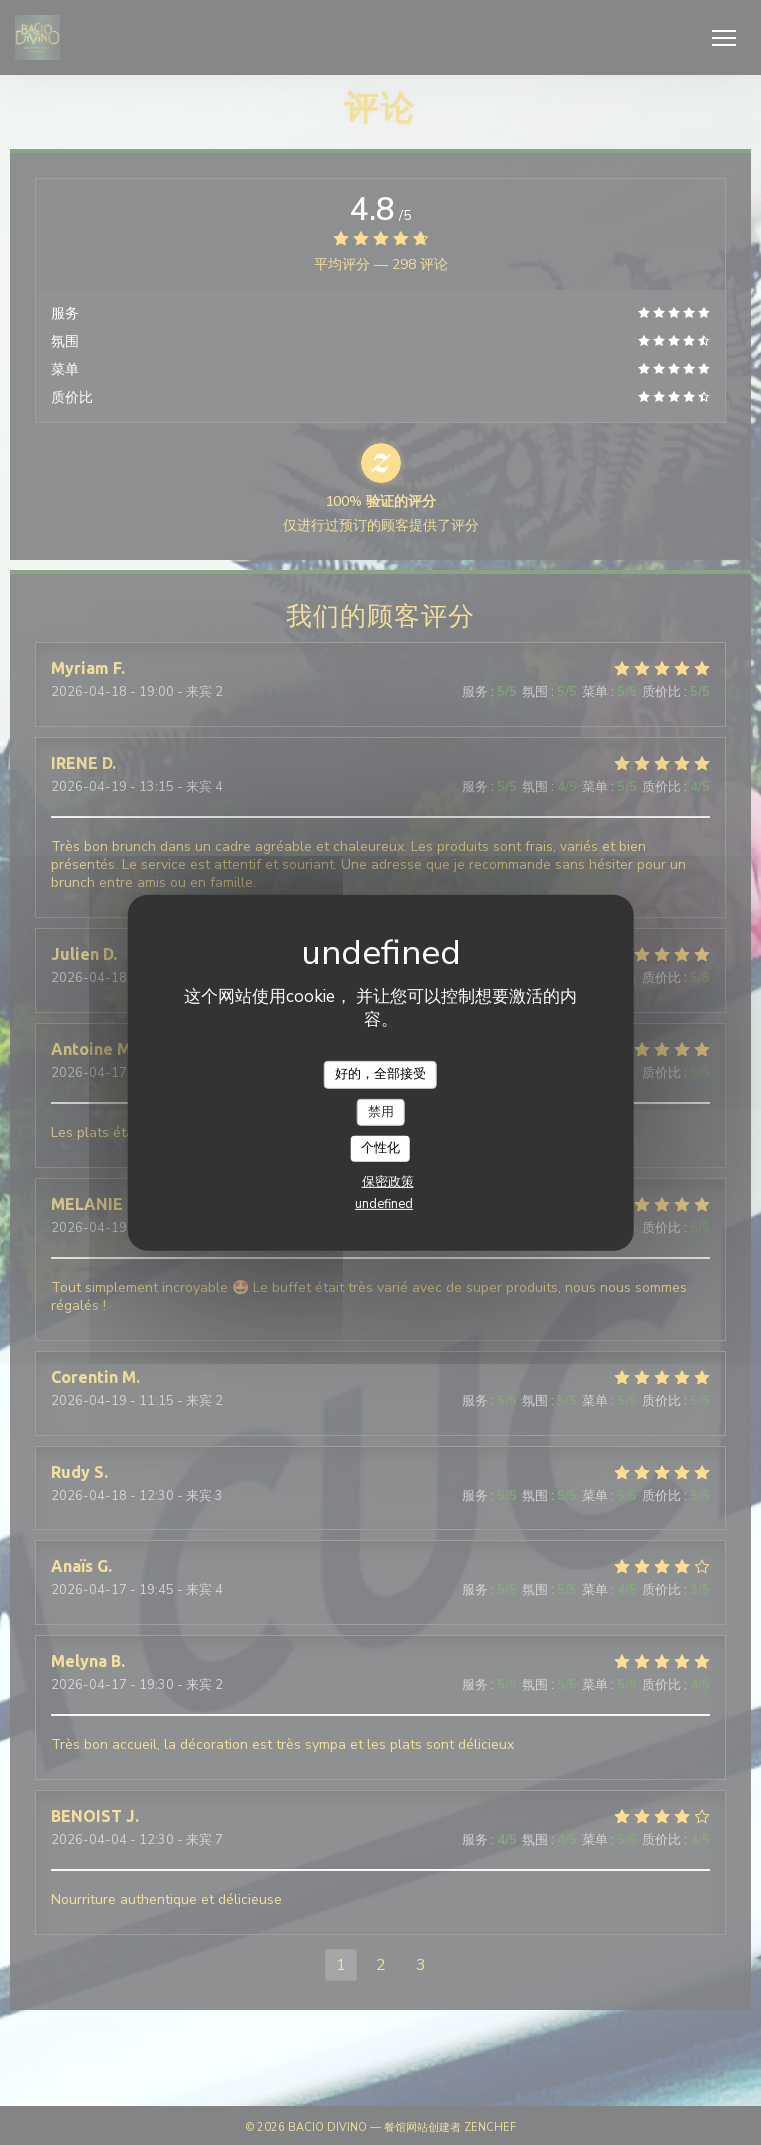 The image size is (761, 2145). Describe the element at coordinates (380, 1074) in the screenshot. I see `好的，全部接受` at that location.